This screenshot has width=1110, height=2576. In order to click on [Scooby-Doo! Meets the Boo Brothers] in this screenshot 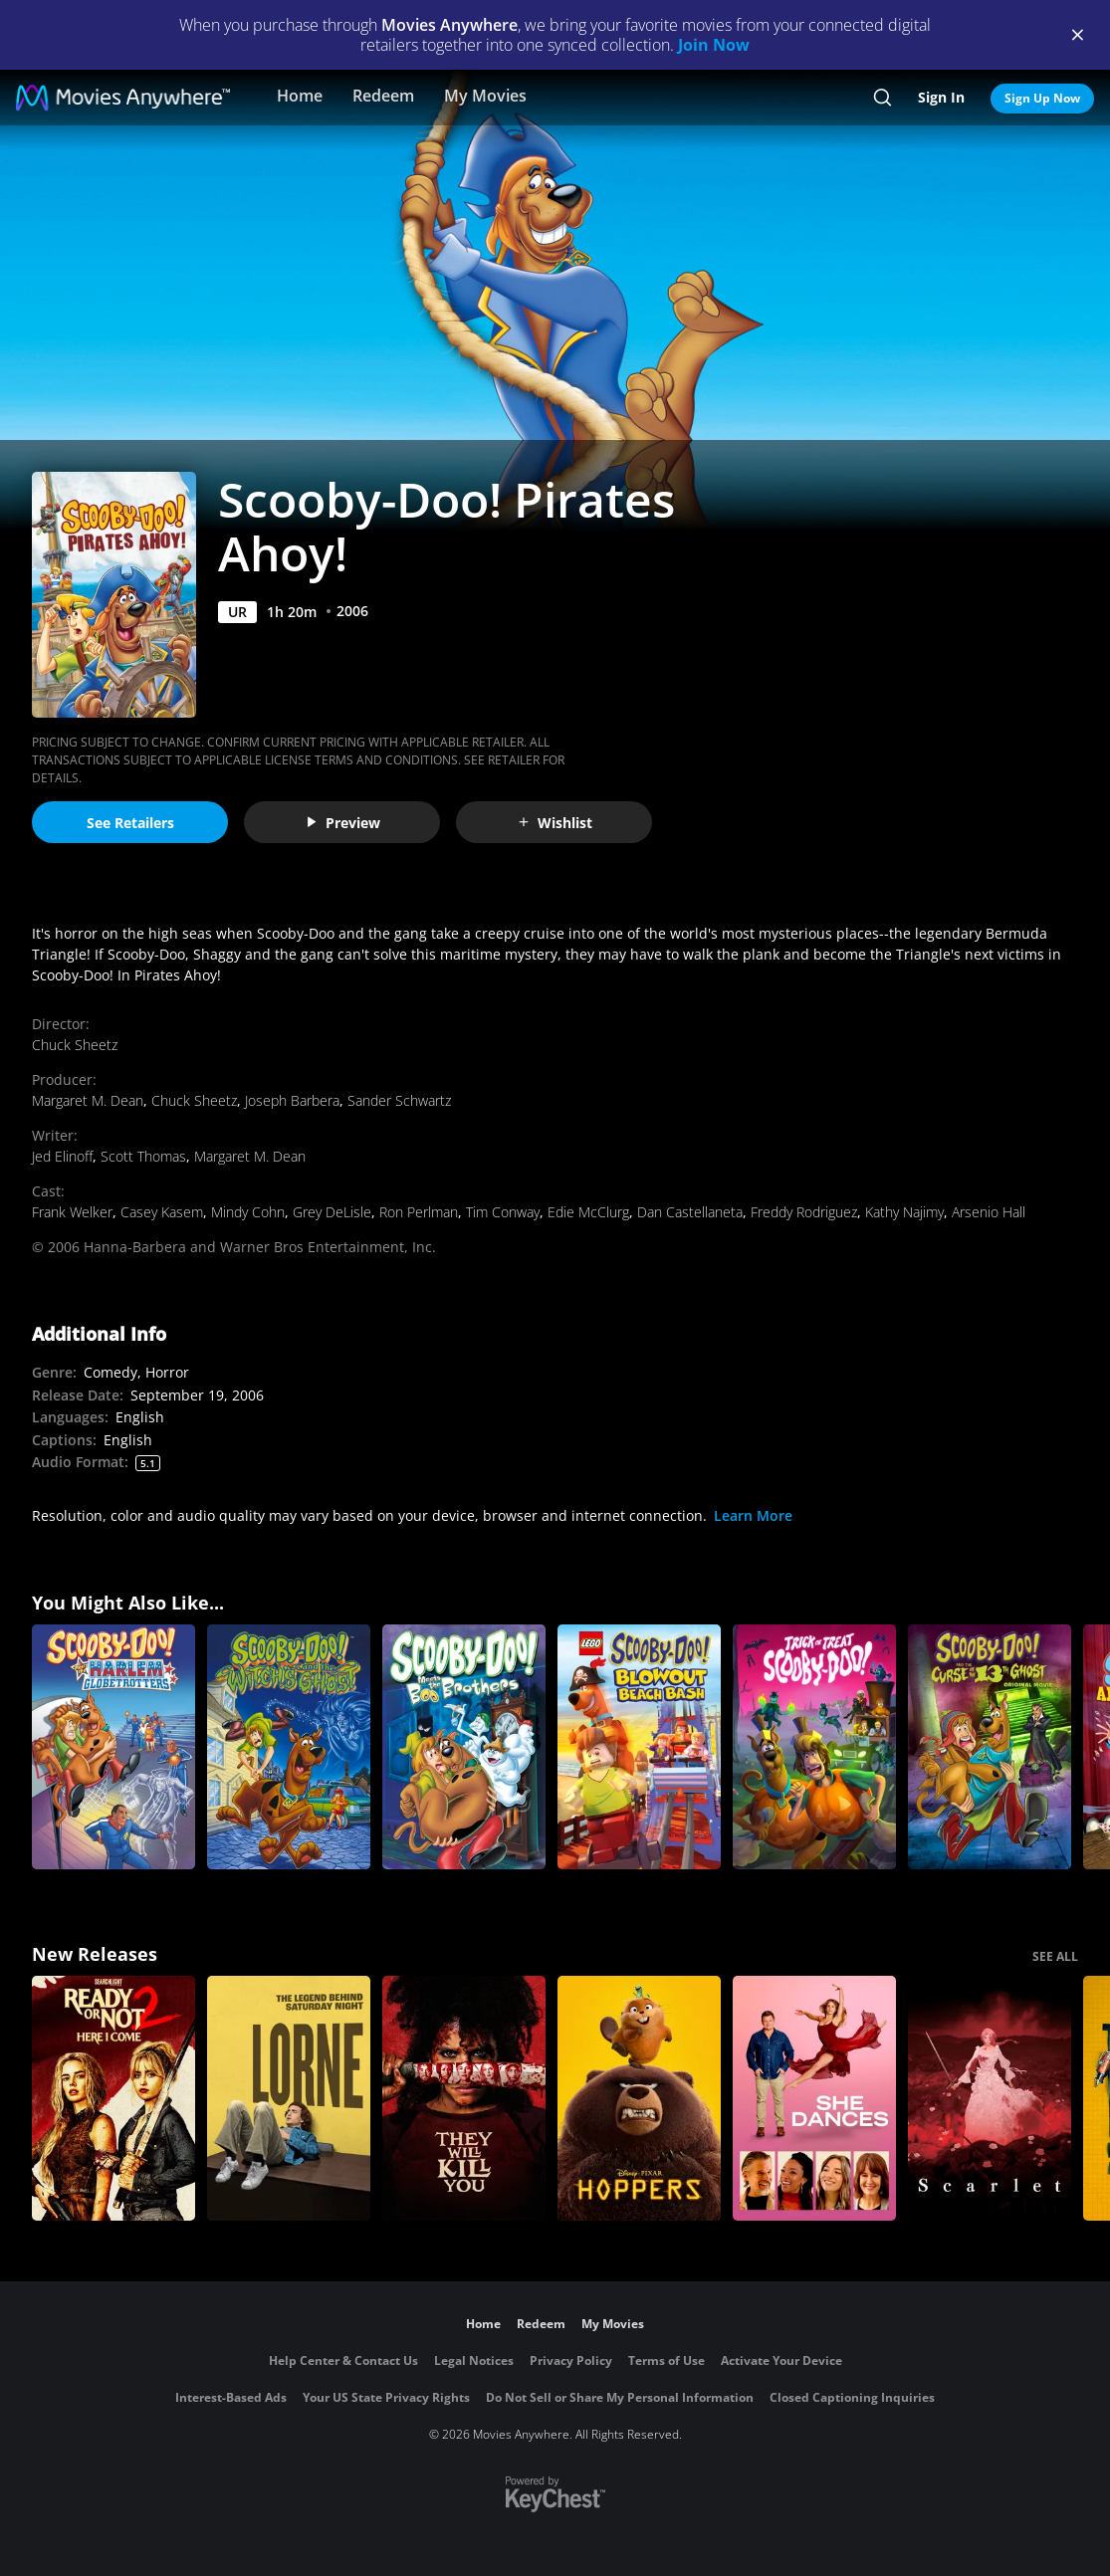, I will do `click(464, 1746)`.